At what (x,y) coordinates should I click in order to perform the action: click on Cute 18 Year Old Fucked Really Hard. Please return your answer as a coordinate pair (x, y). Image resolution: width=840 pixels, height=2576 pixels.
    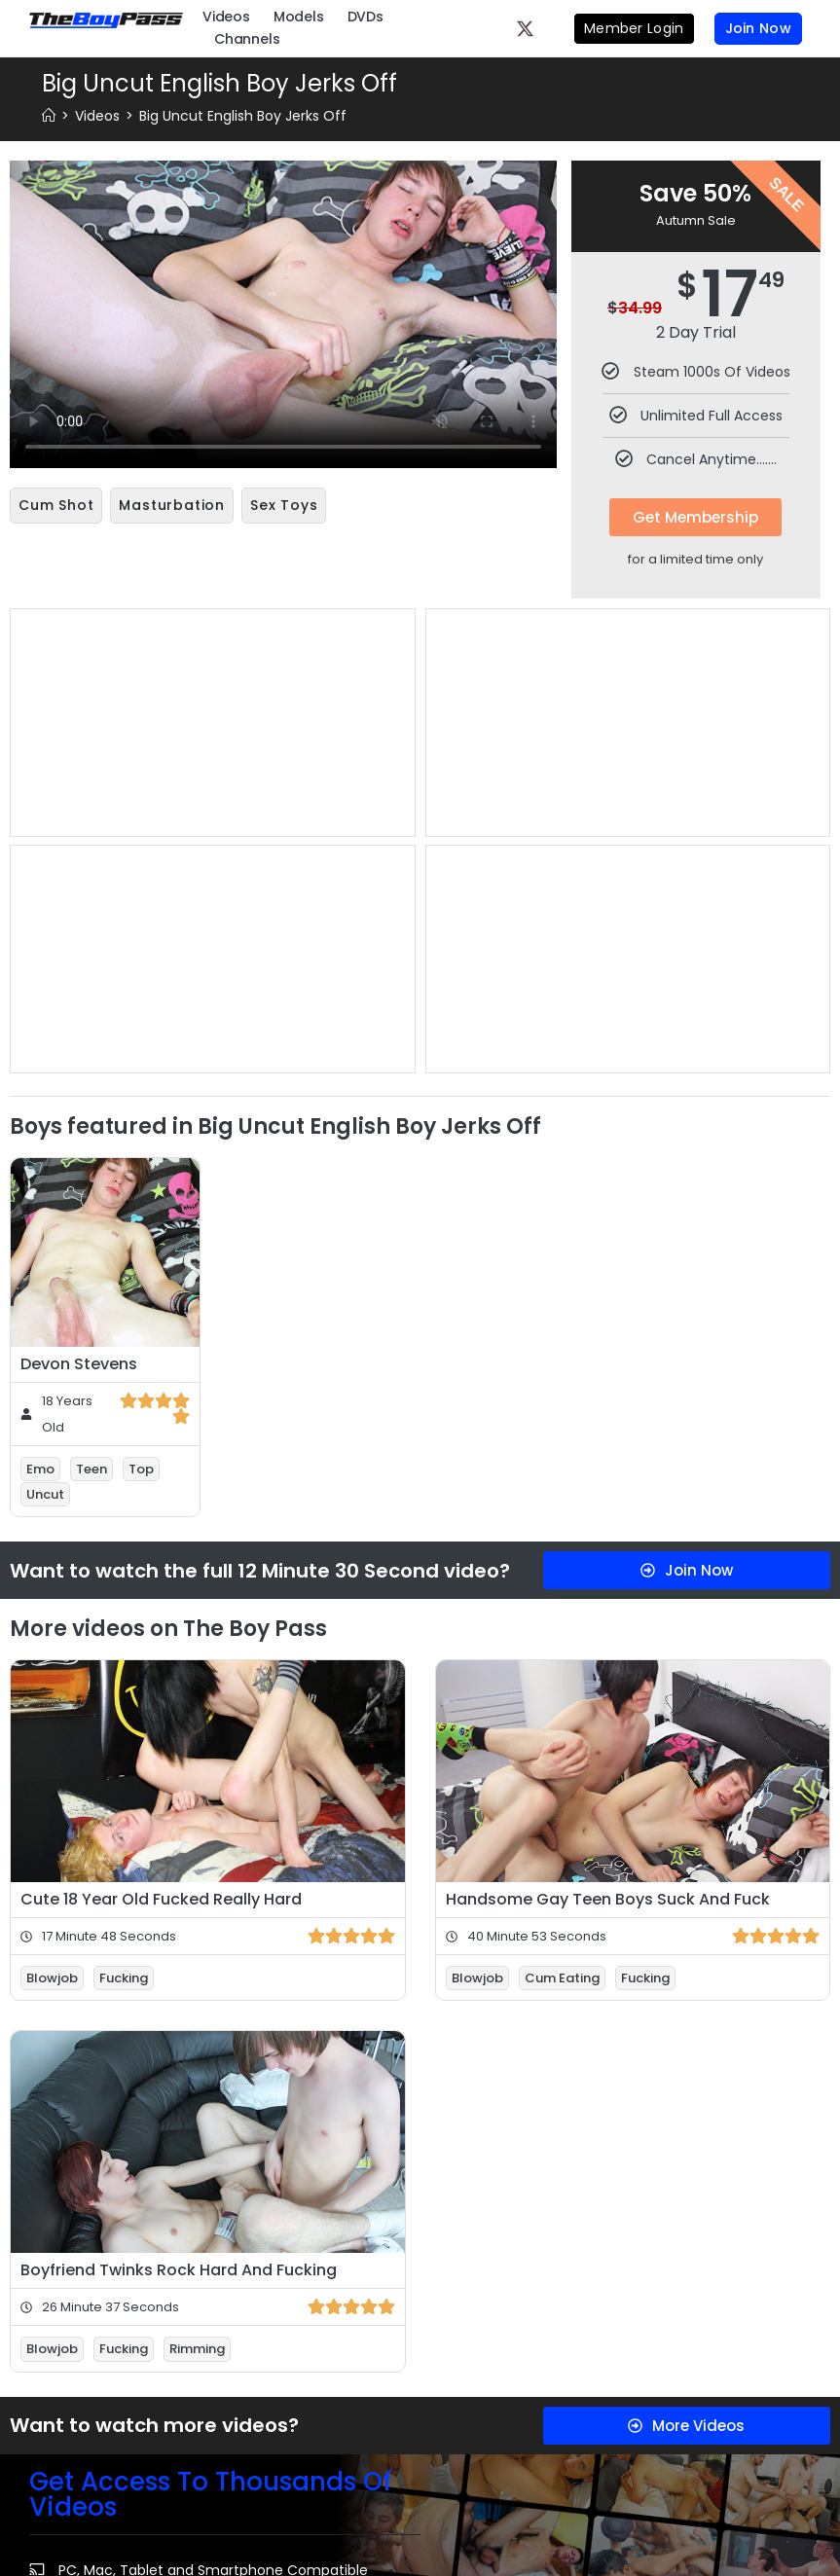
    Looking at the image, I should click on (161, 1437).